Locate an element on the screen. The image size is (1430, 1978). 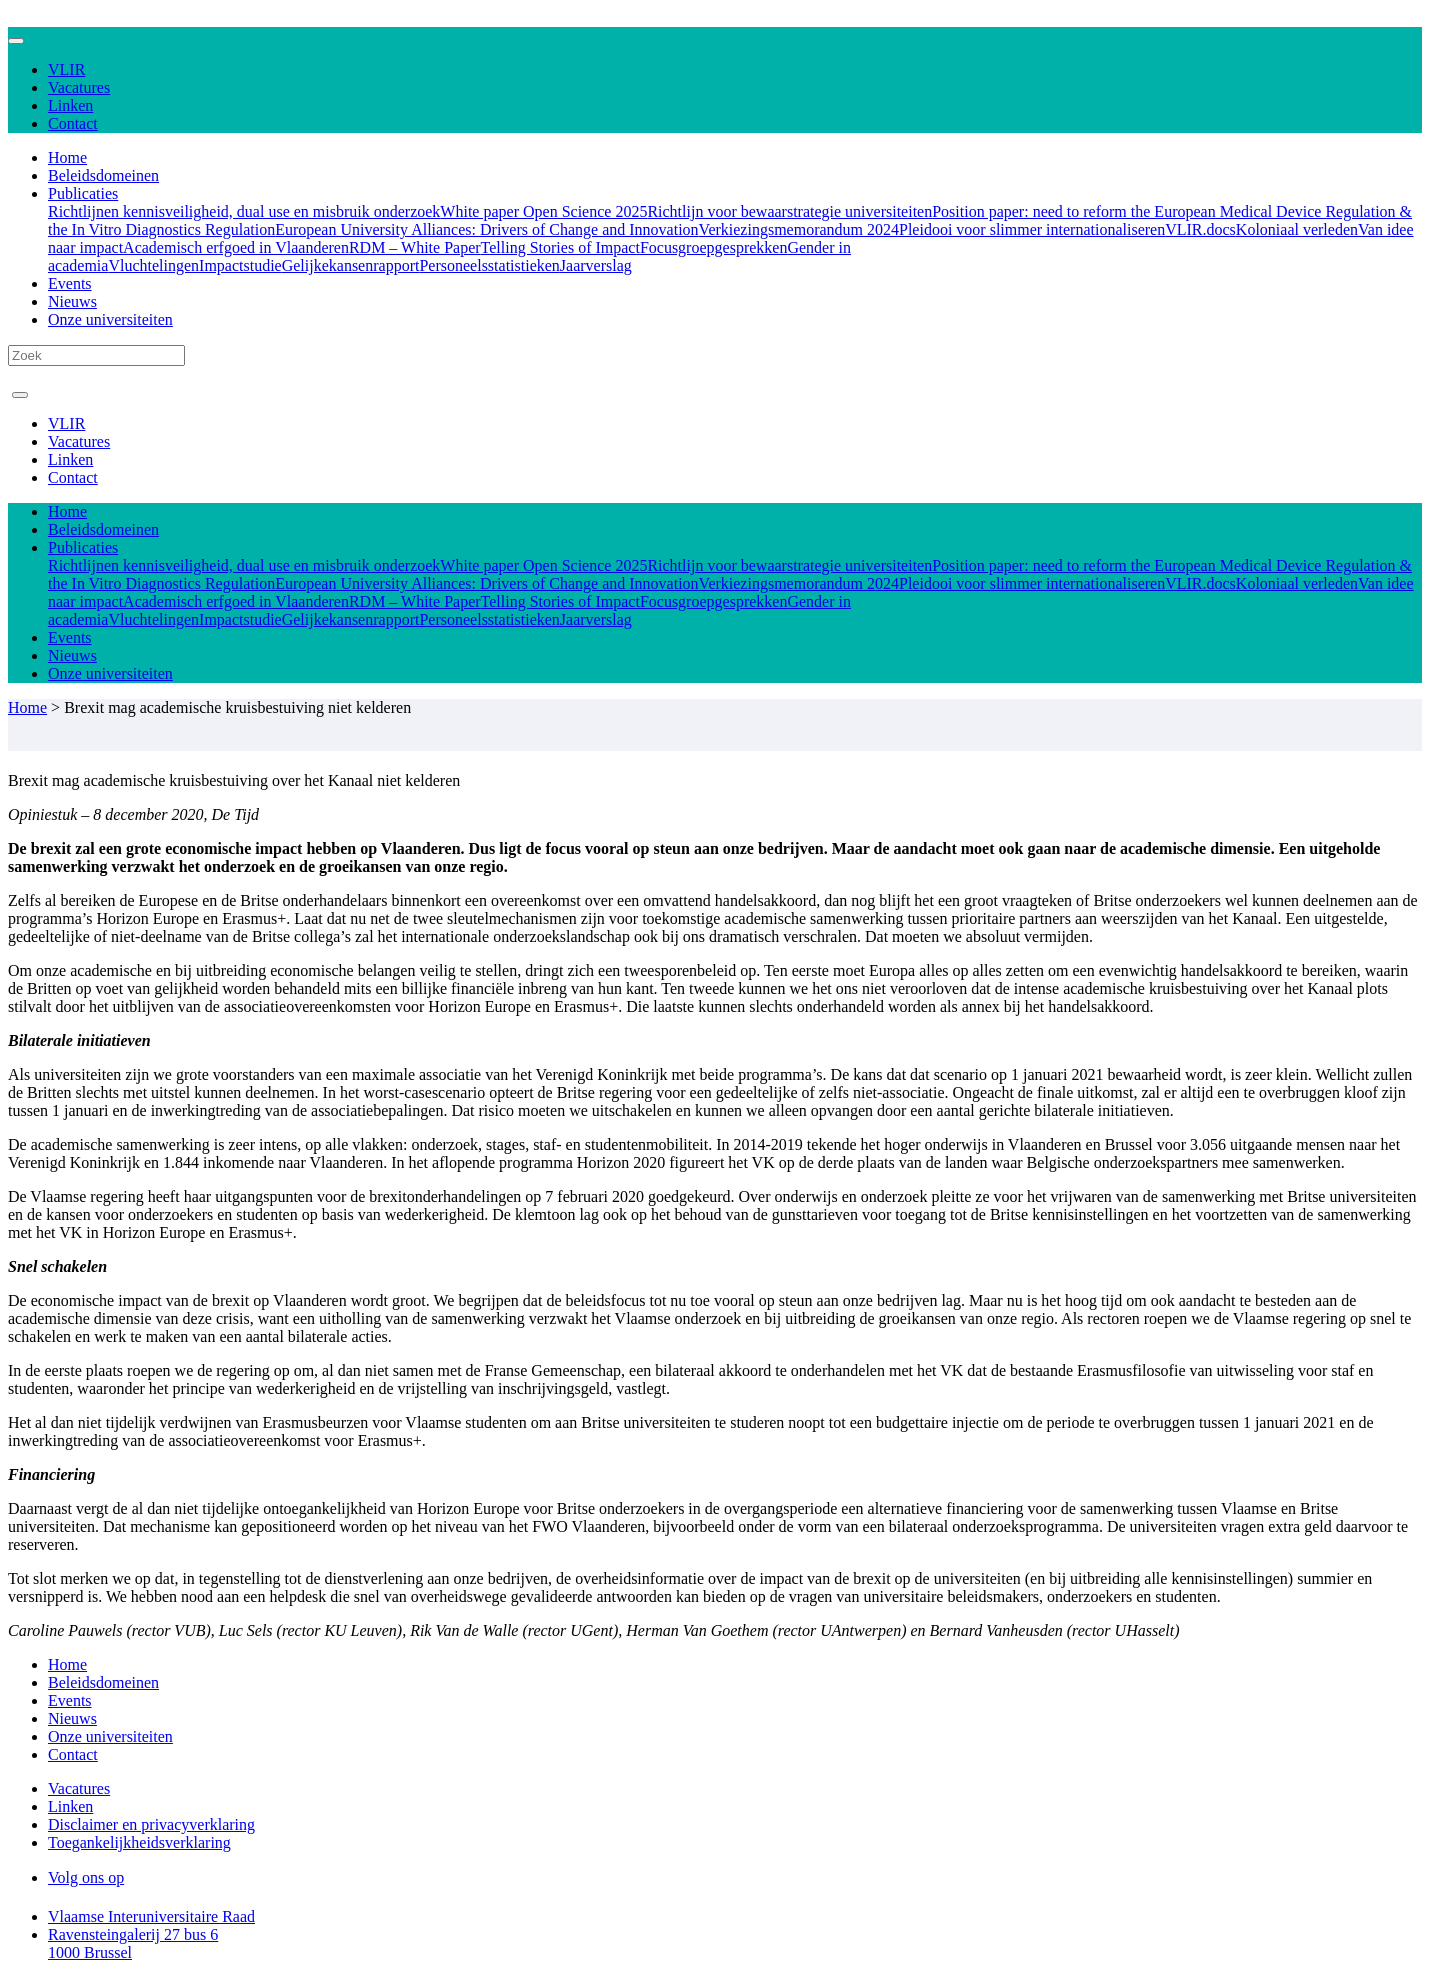
Jaarverslag is located at coordinates (596, 265).